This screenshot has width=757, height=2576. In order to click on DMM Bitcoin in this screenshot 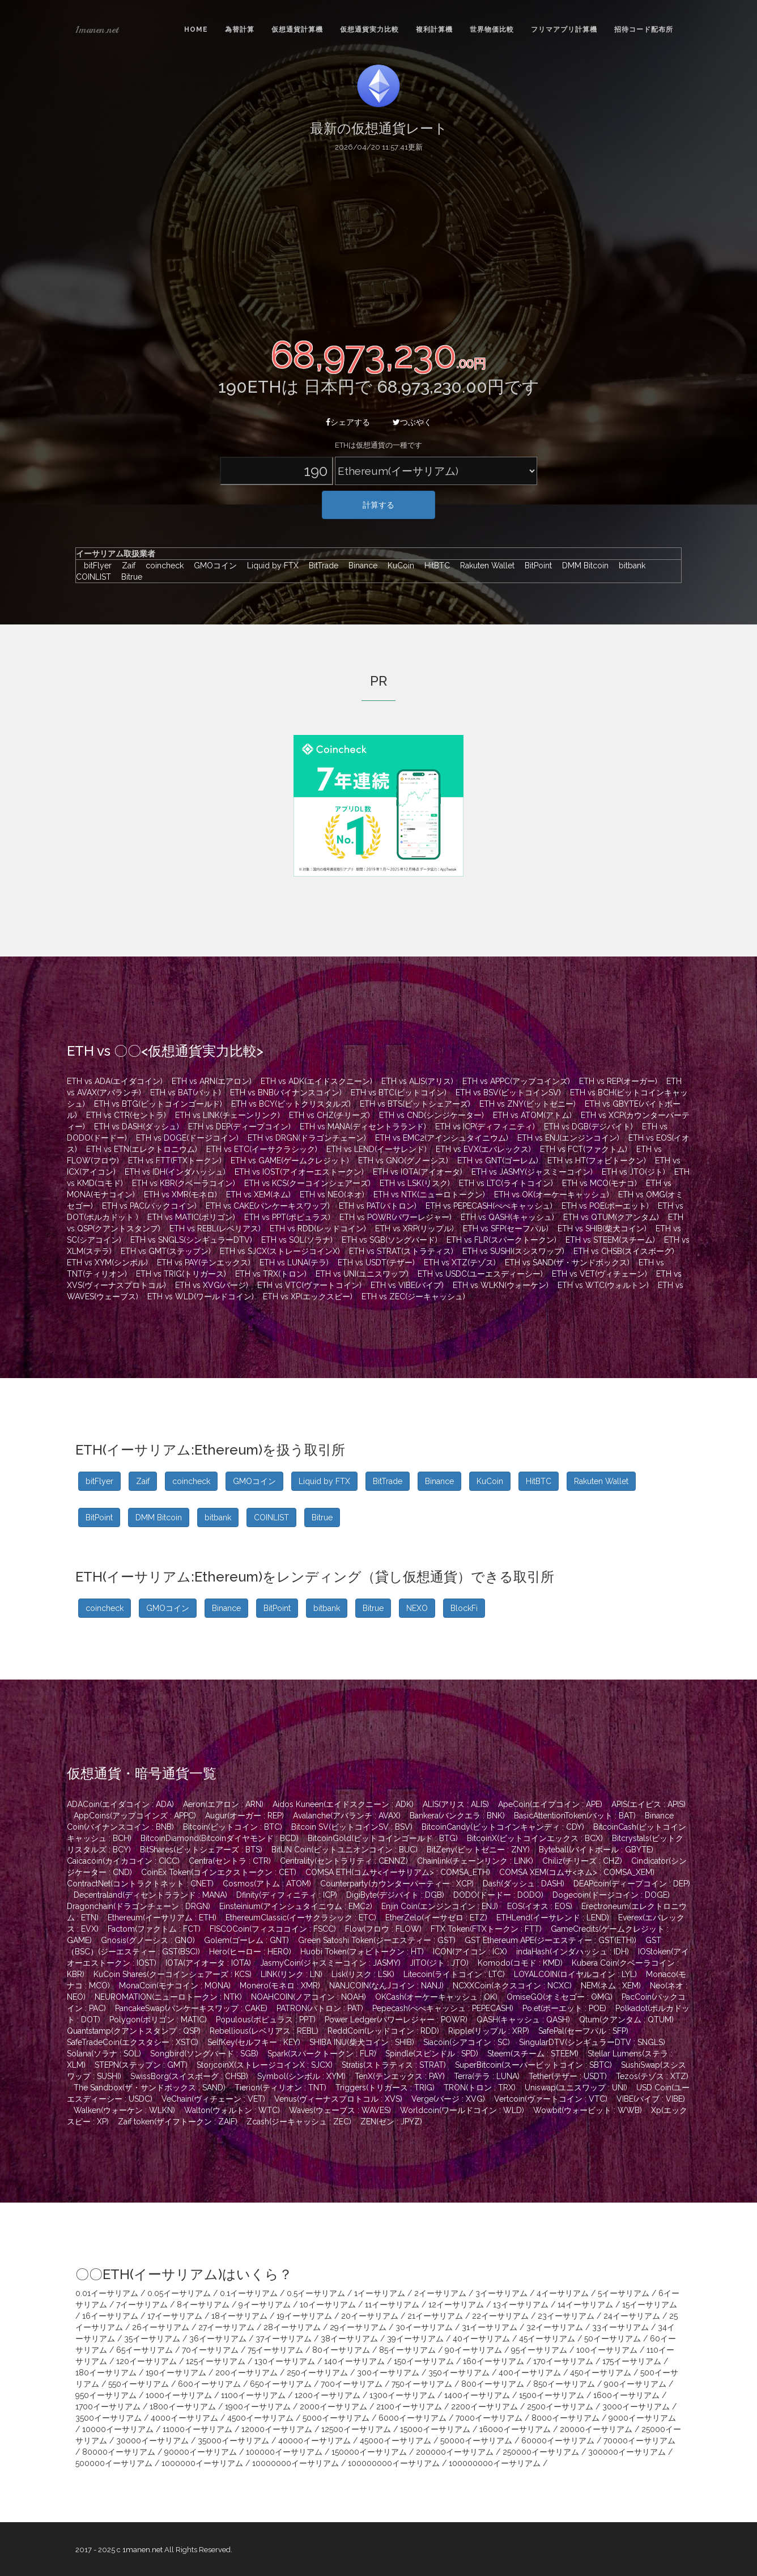, I will do `click(582, 565)`.